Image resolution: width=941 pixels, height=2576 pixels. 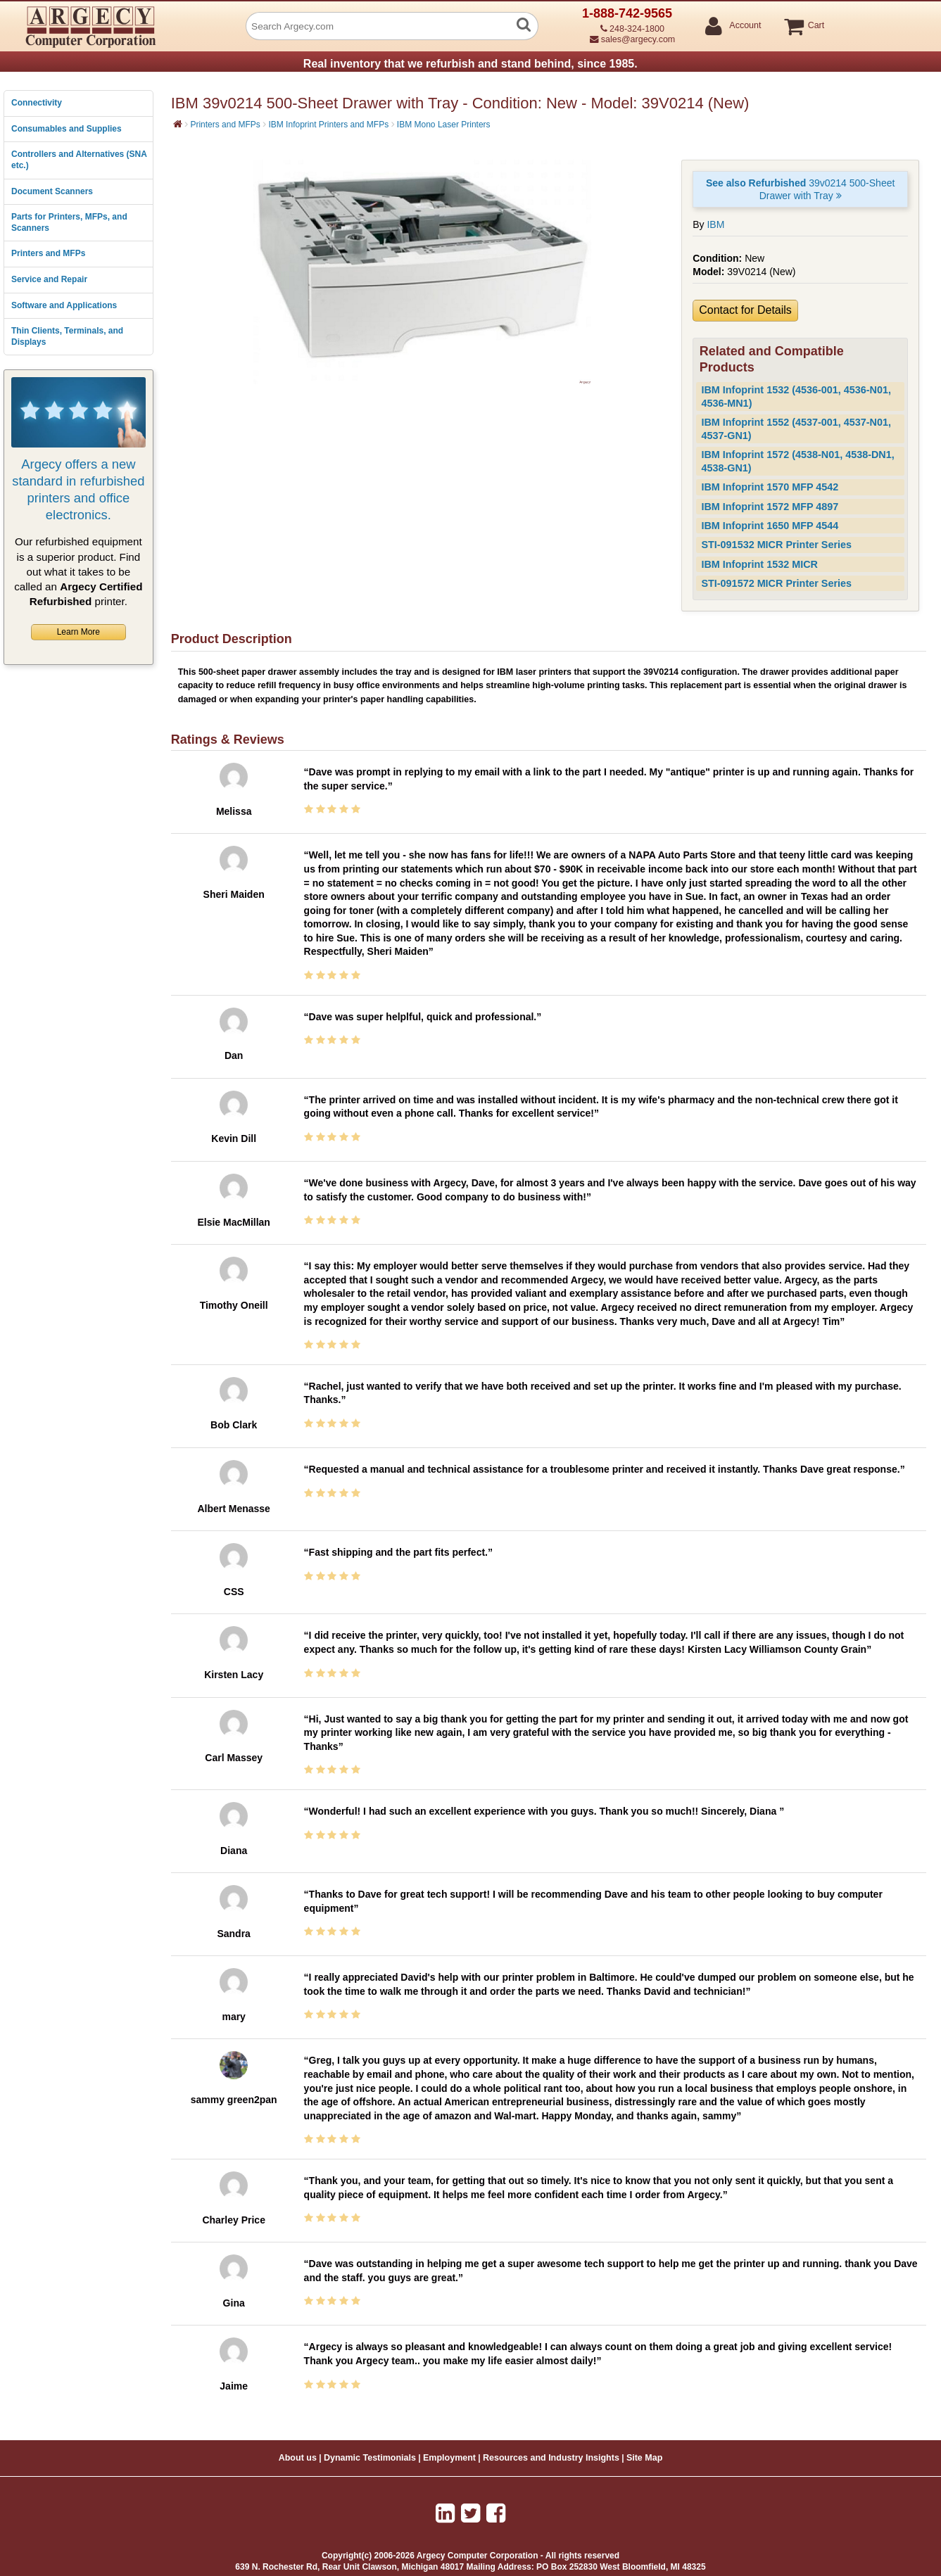 What do you see at coordinates (36, 103) in the screenshot?
I see `Connectivity` at bounding box center [36, 103].